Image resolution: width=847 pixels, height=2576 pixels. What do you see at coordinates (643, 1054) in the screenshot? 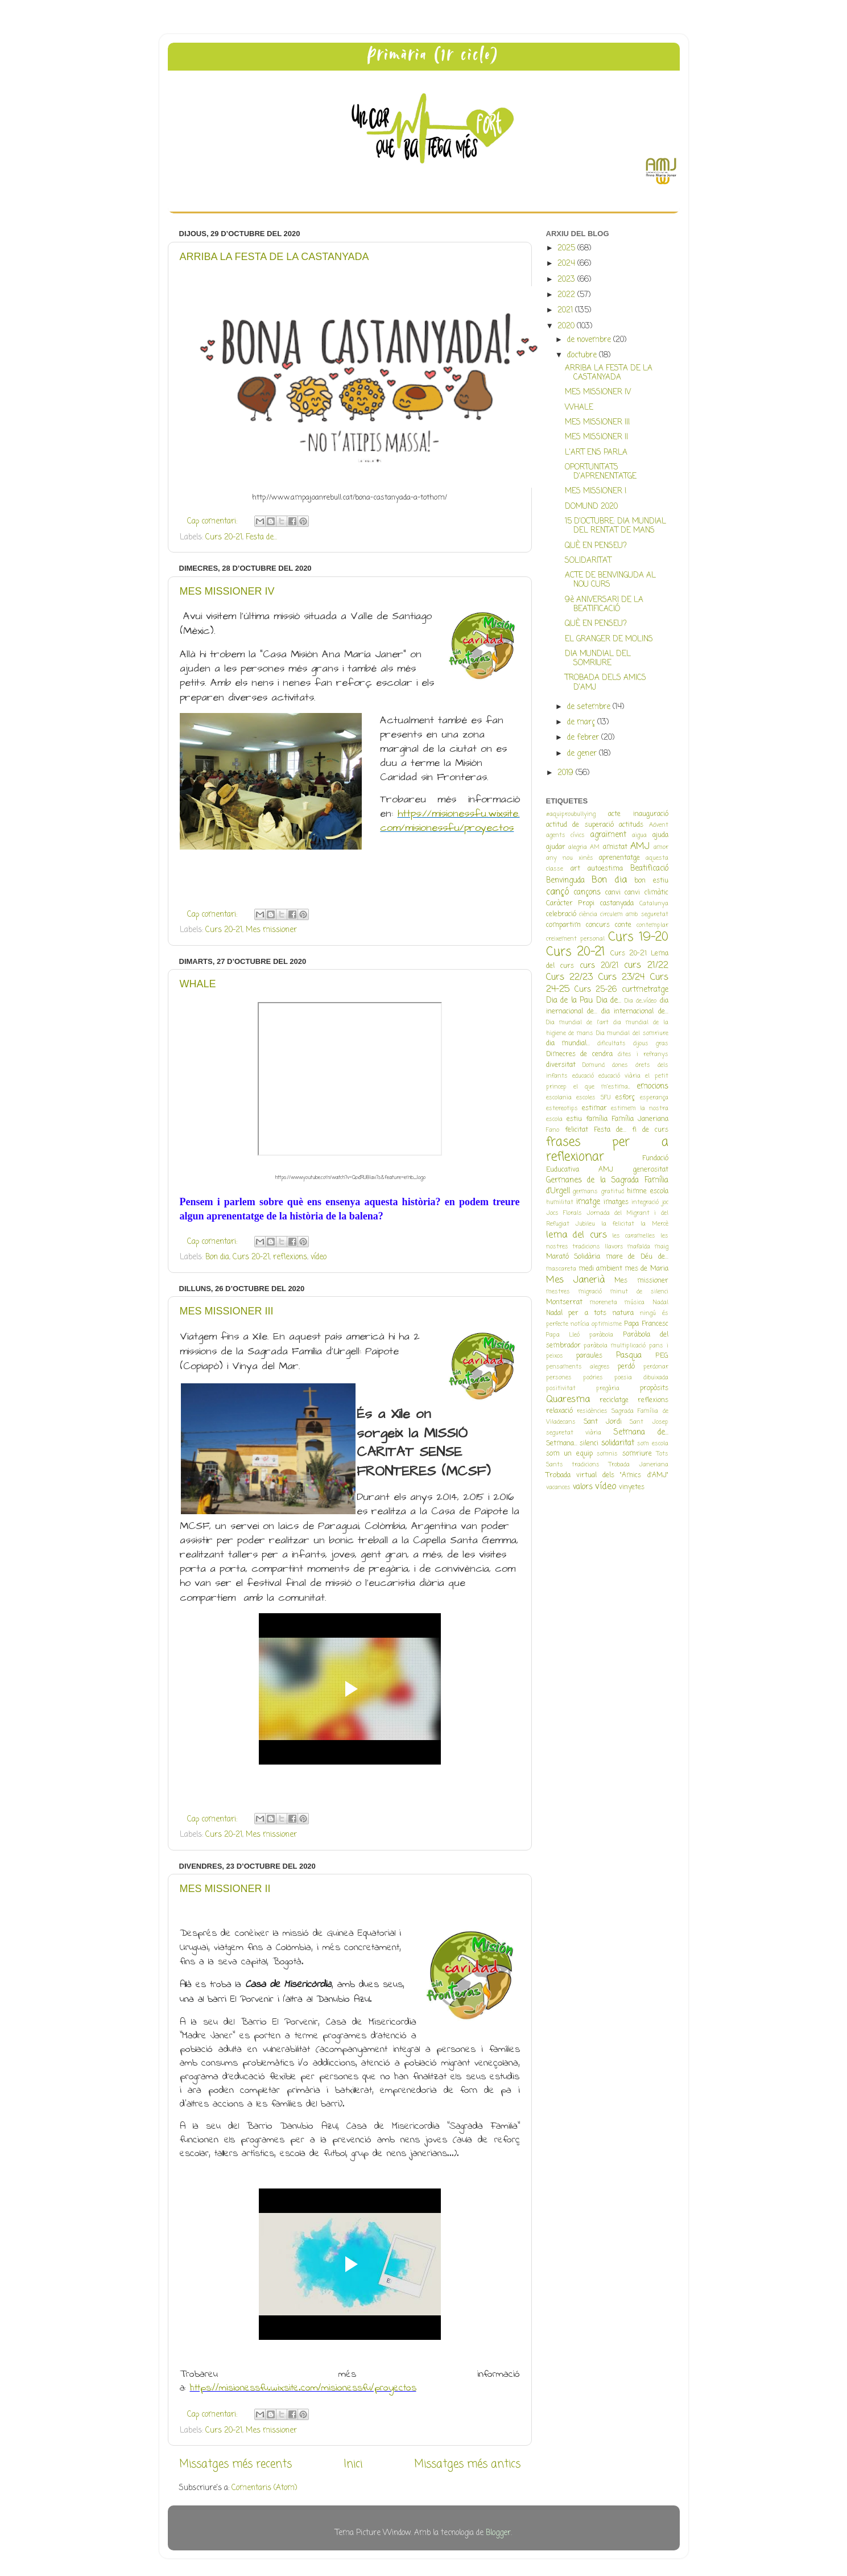
I see `dites i refranys` at bounding box center [643, 1054].